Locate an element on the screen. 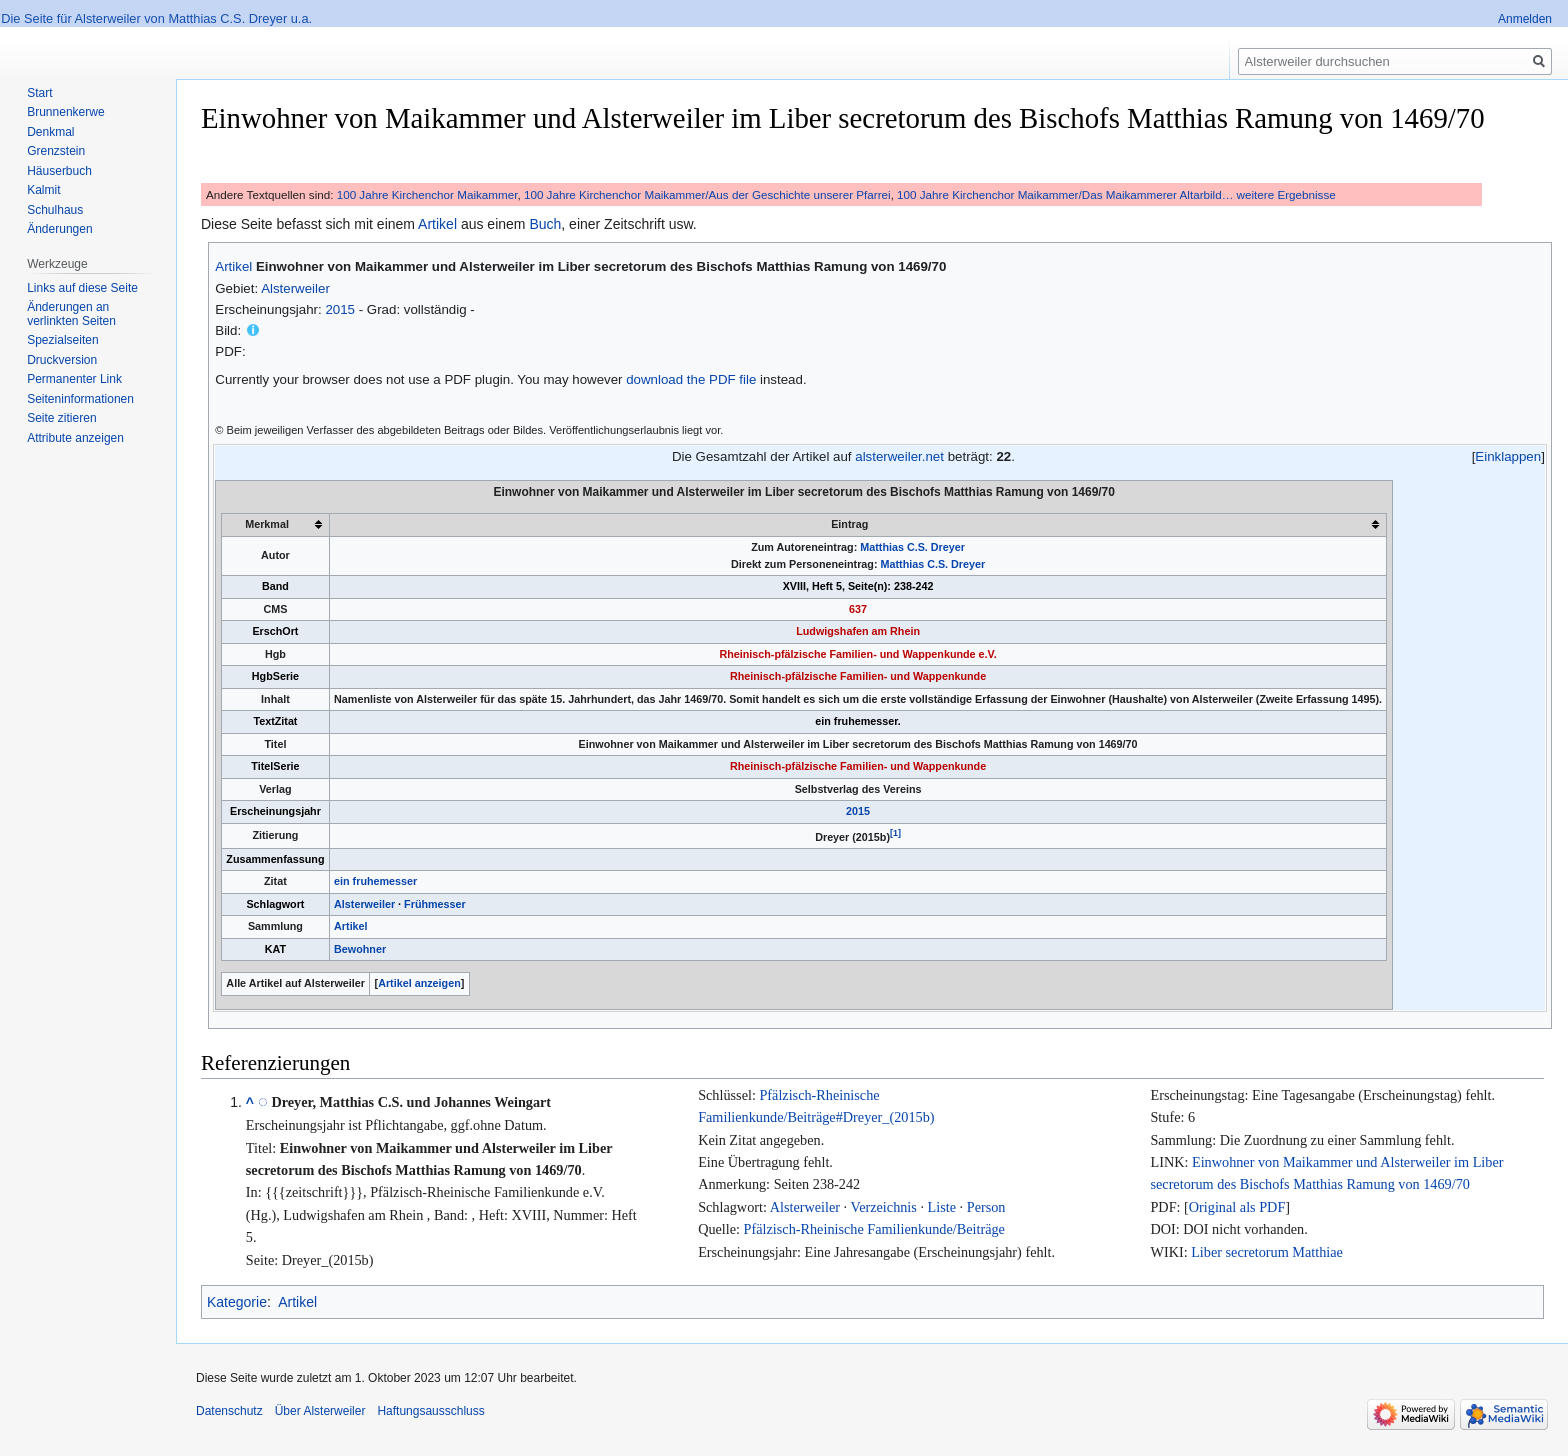  Verzeichnis is located at coordinates (883, 1207).